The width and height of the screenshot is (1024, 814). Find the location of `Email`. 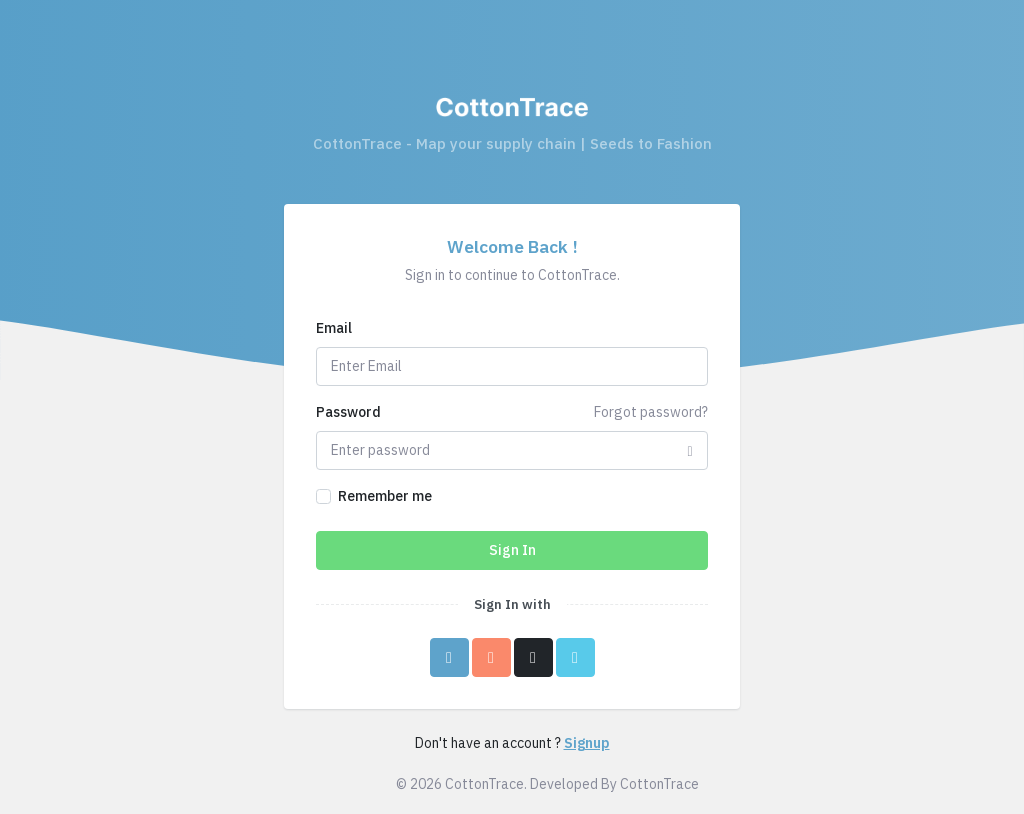

Email is located at coordinates (334, 328).